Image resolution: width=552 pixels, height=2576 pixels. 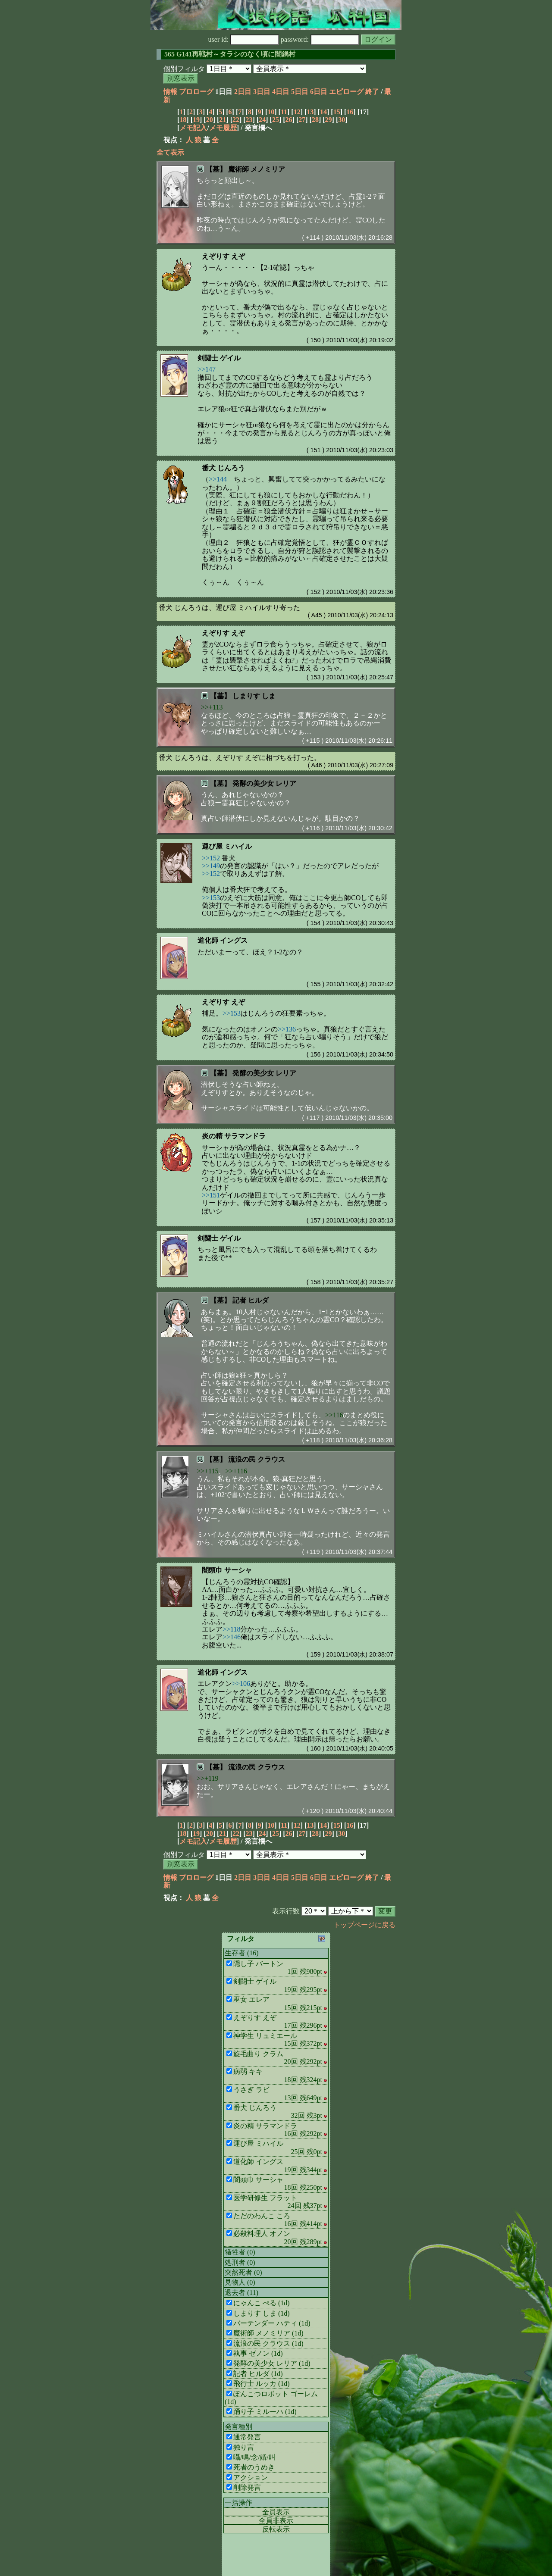 What do you see at coordinates (264, 783) in the screenshot?
I see `発酵の美少女 レリア` at bounding box center [264, 783].